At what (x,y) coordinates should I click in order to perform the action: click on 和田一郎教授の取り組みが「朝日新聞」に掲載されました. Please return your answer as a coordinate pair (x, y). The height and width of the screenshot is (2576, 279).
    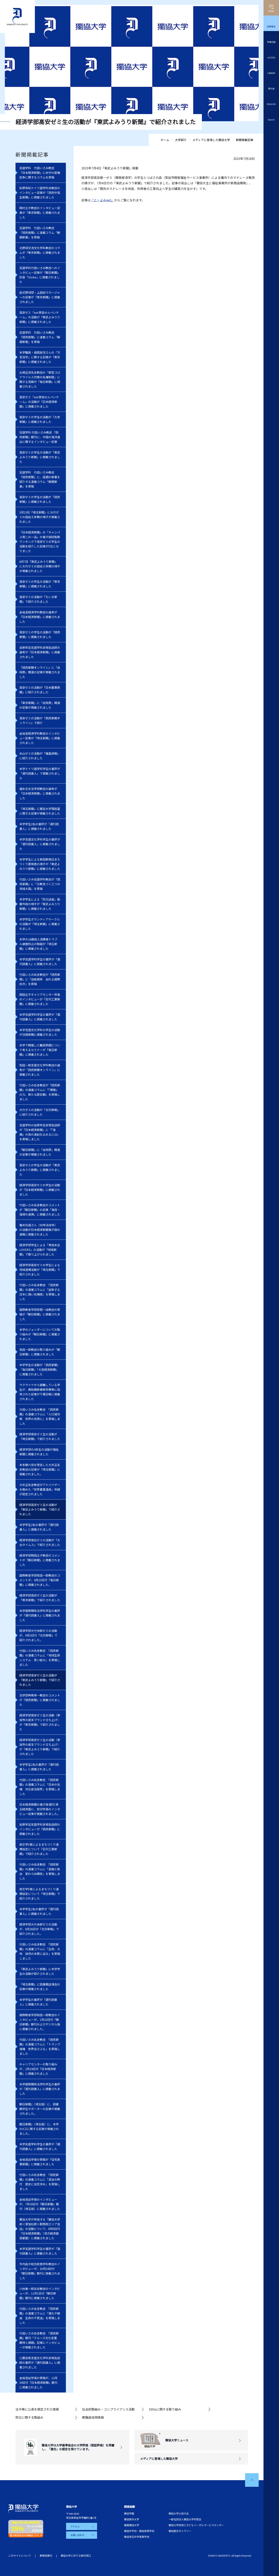
    Looking at the image, I should click on (39, 1351).